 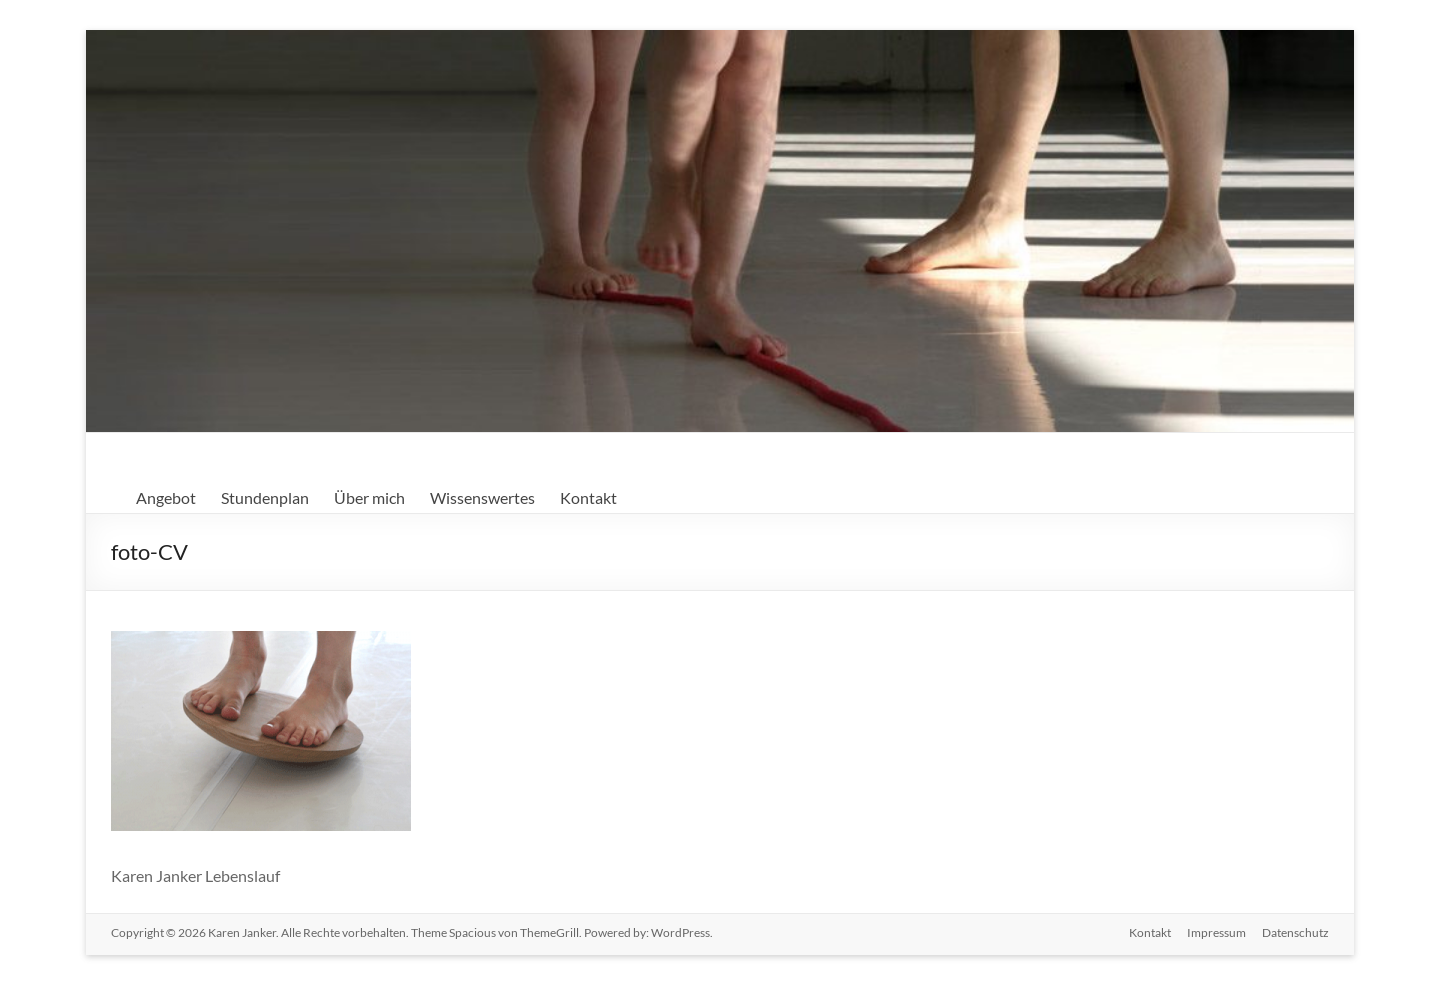 What do you see at coordinates (369, 497) in the screenshot?
I see `Über mich` at bounding box center [369, 497].